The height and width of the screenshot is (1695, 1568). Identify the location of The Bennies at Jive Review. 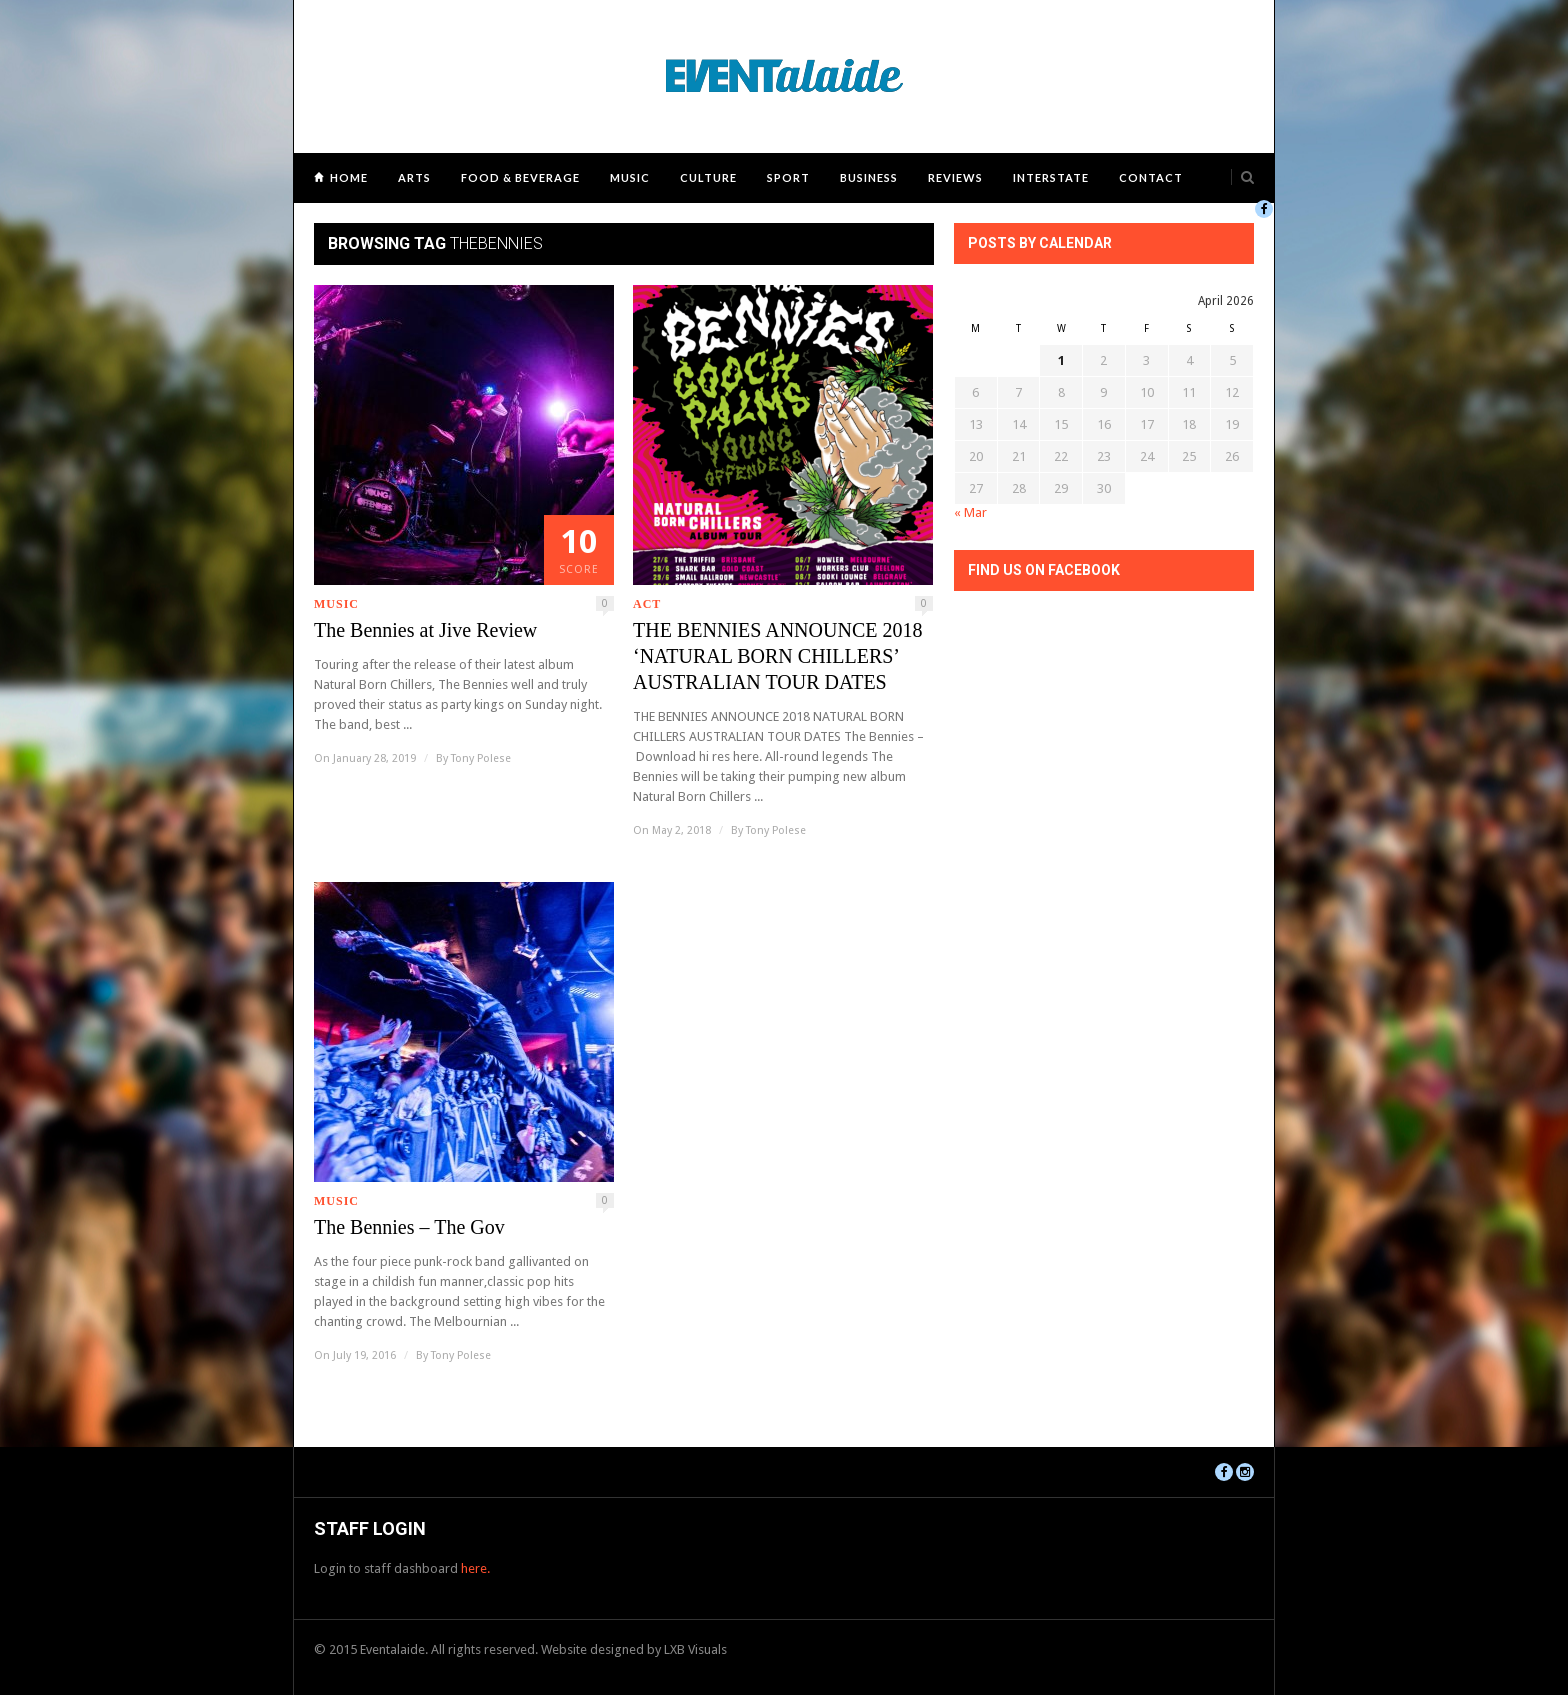
(425, 630).